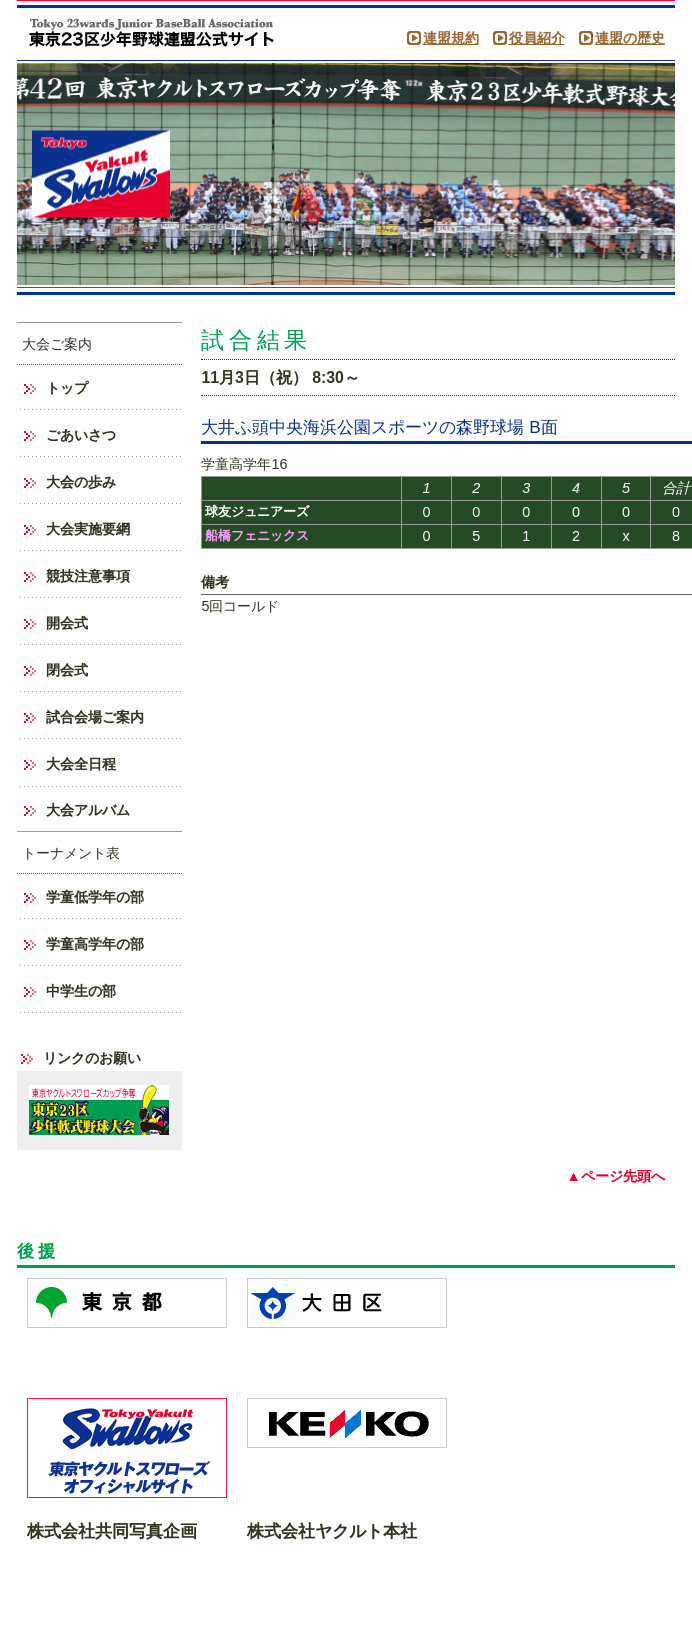  I want to click on ごあいさつ, so click(81, 435).